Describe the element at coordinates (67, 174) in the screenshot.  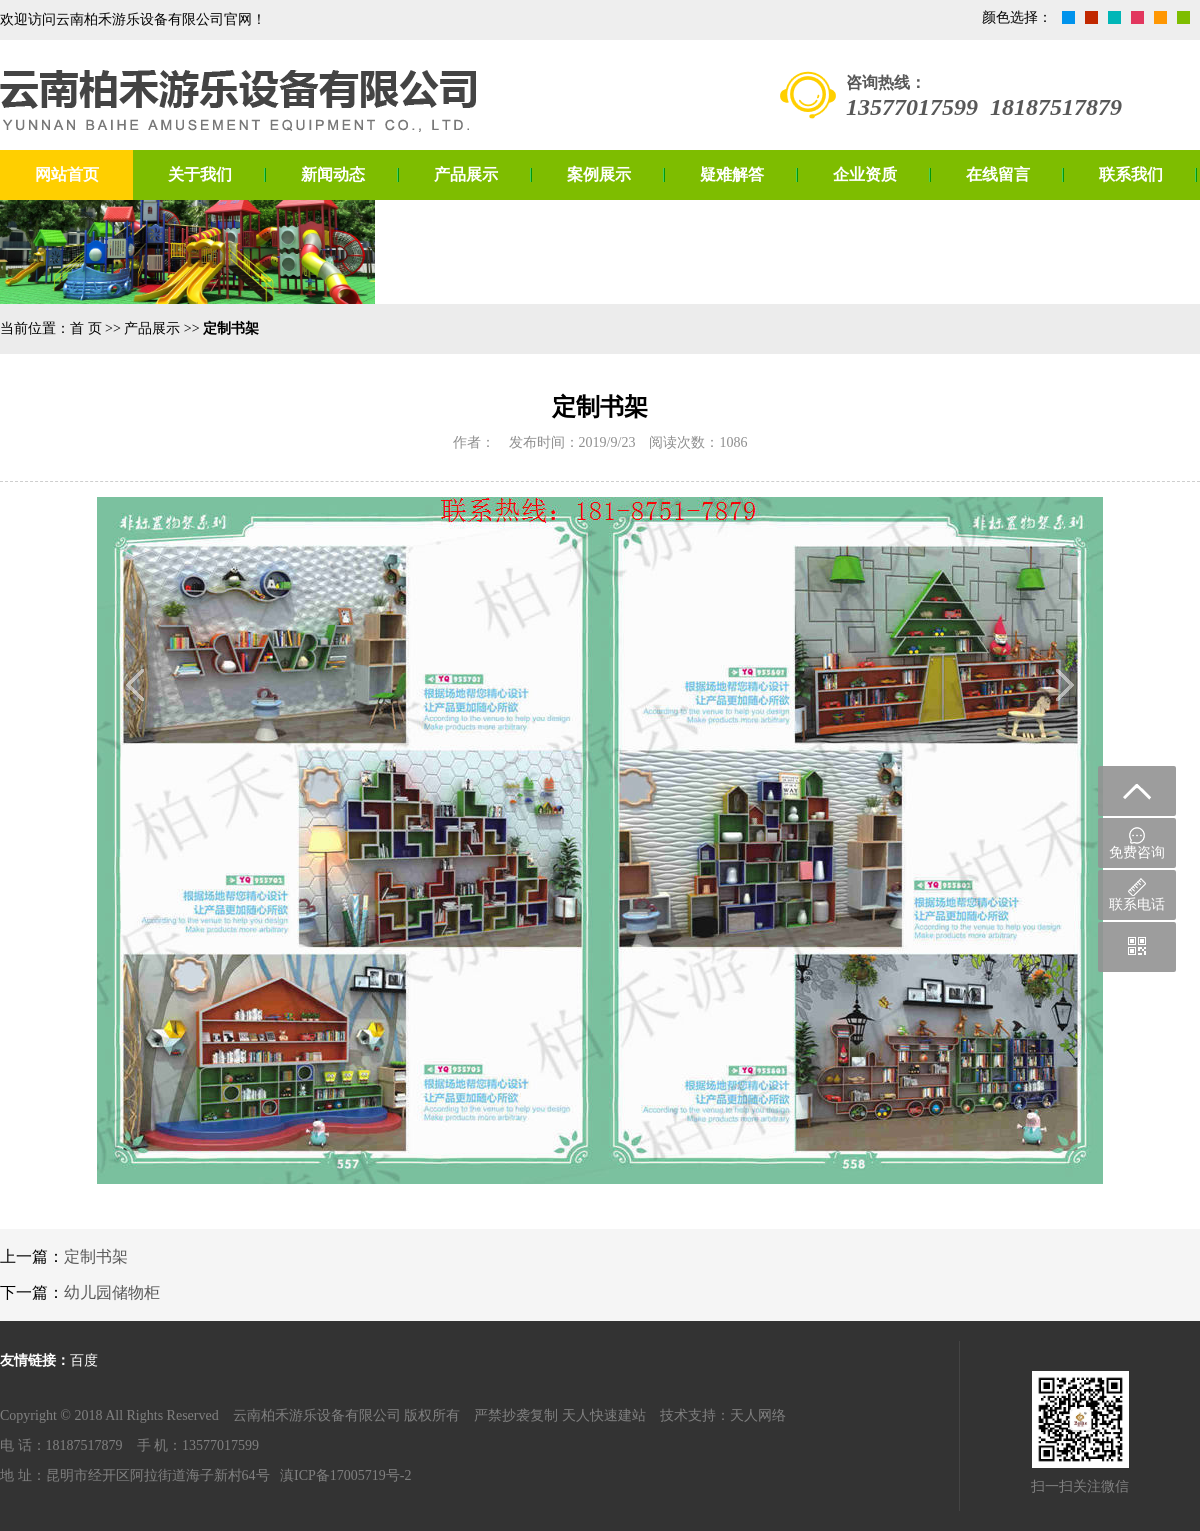
I see `网站首页` at that location.